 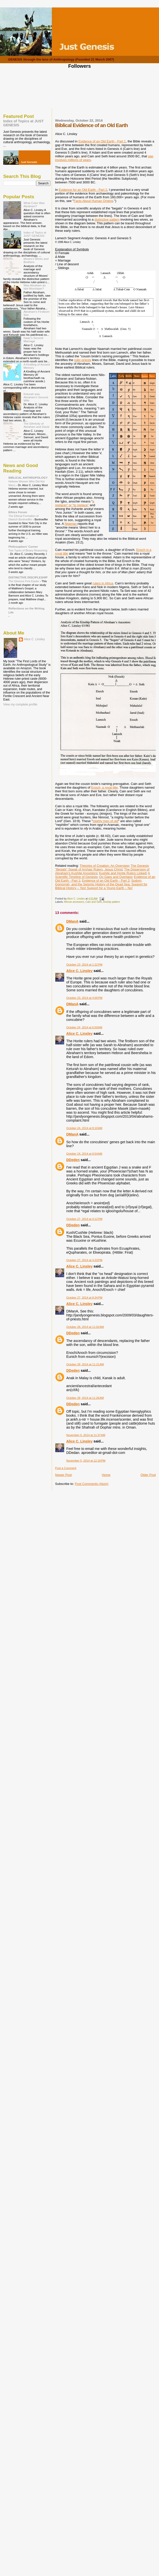 I want to click on The Genesis "Begats" Speak of Archaic Rulers, Jesus Christ, so click(x=102, y=867).